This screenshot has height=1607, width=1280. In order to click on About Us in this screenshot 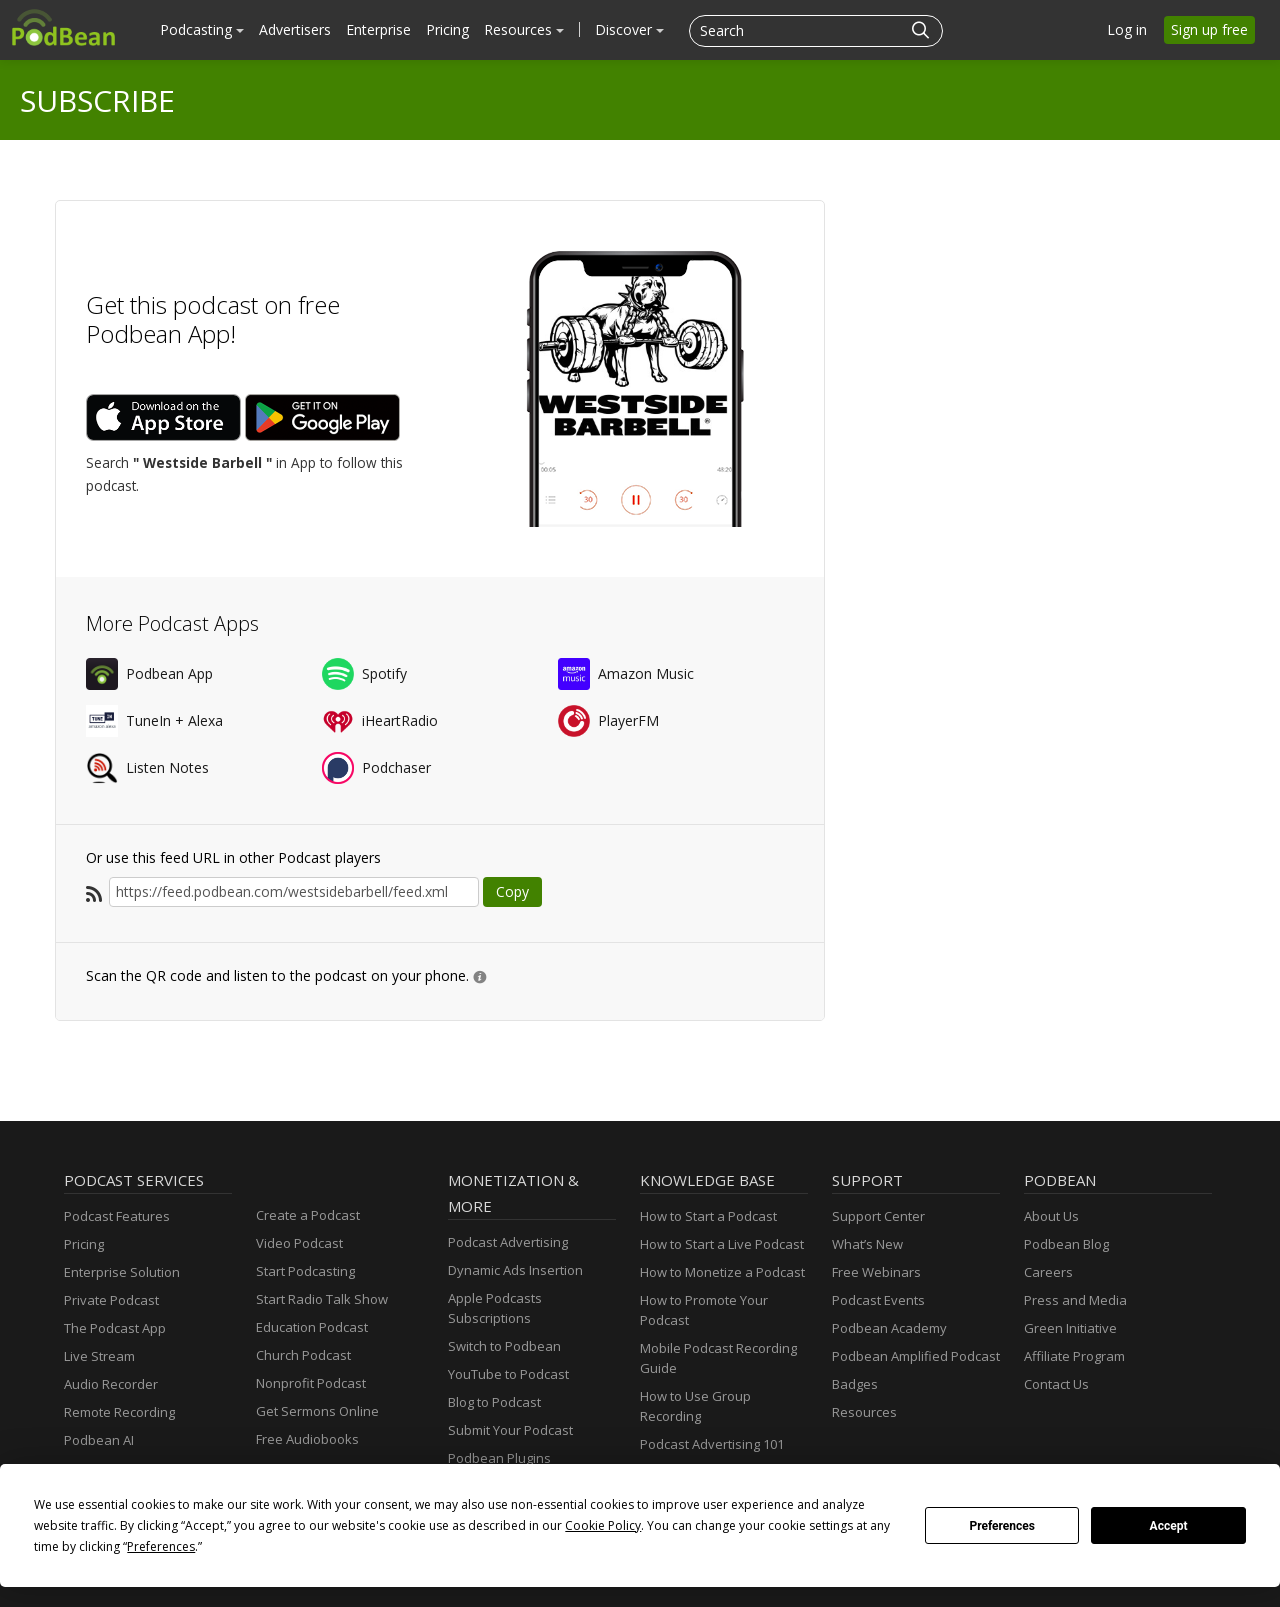, I will do `click(1051, 1216)`.